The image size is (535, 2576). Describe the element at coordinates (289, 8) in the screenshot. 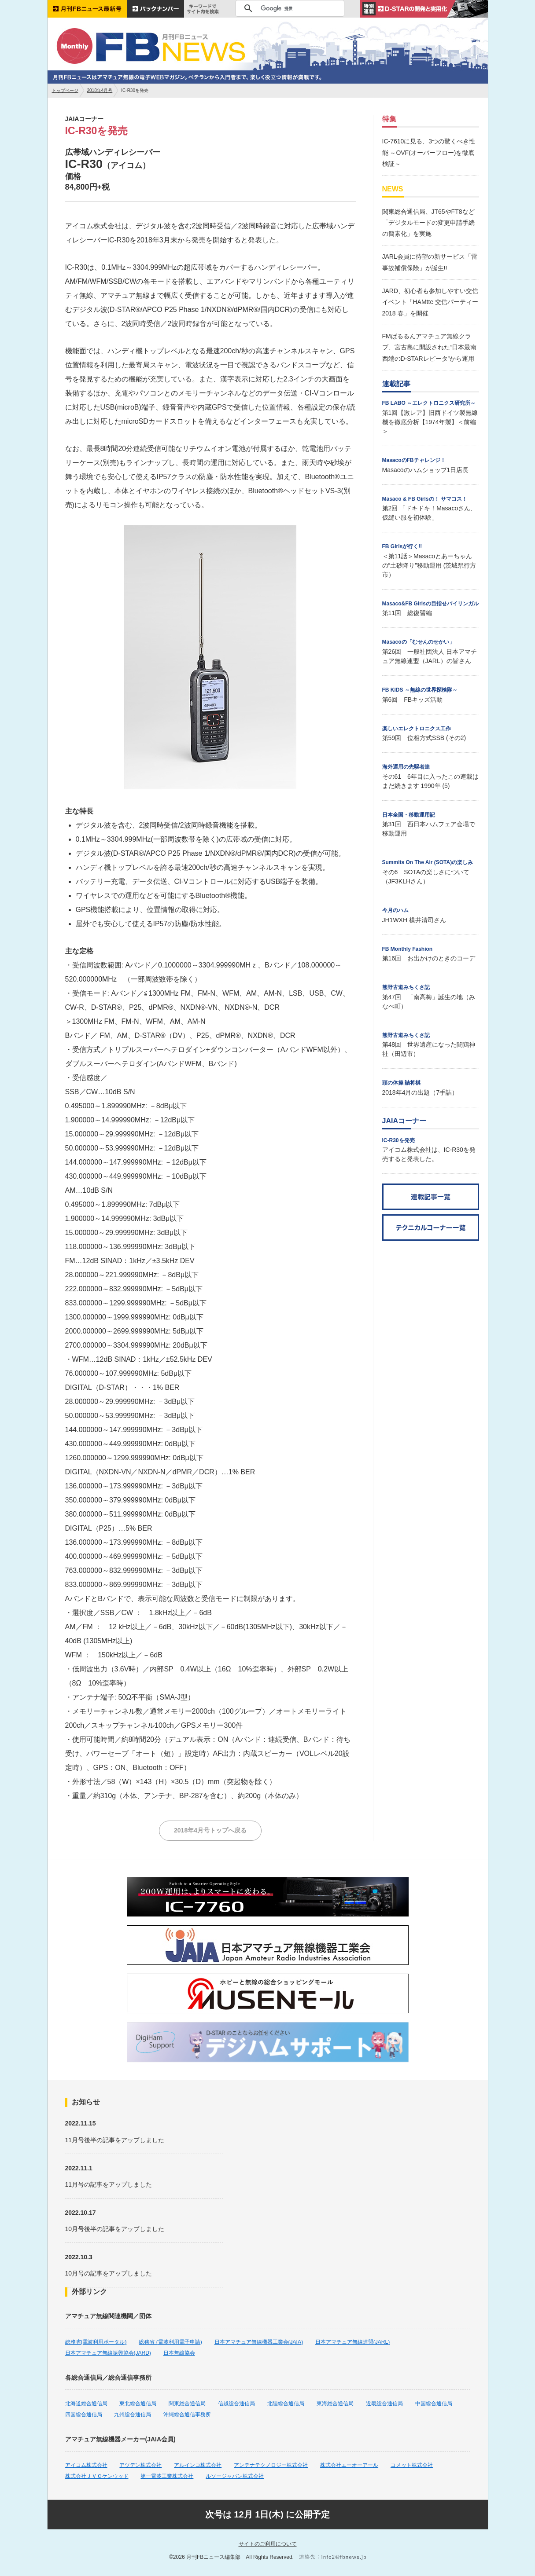

I see `[検索]` at that location.